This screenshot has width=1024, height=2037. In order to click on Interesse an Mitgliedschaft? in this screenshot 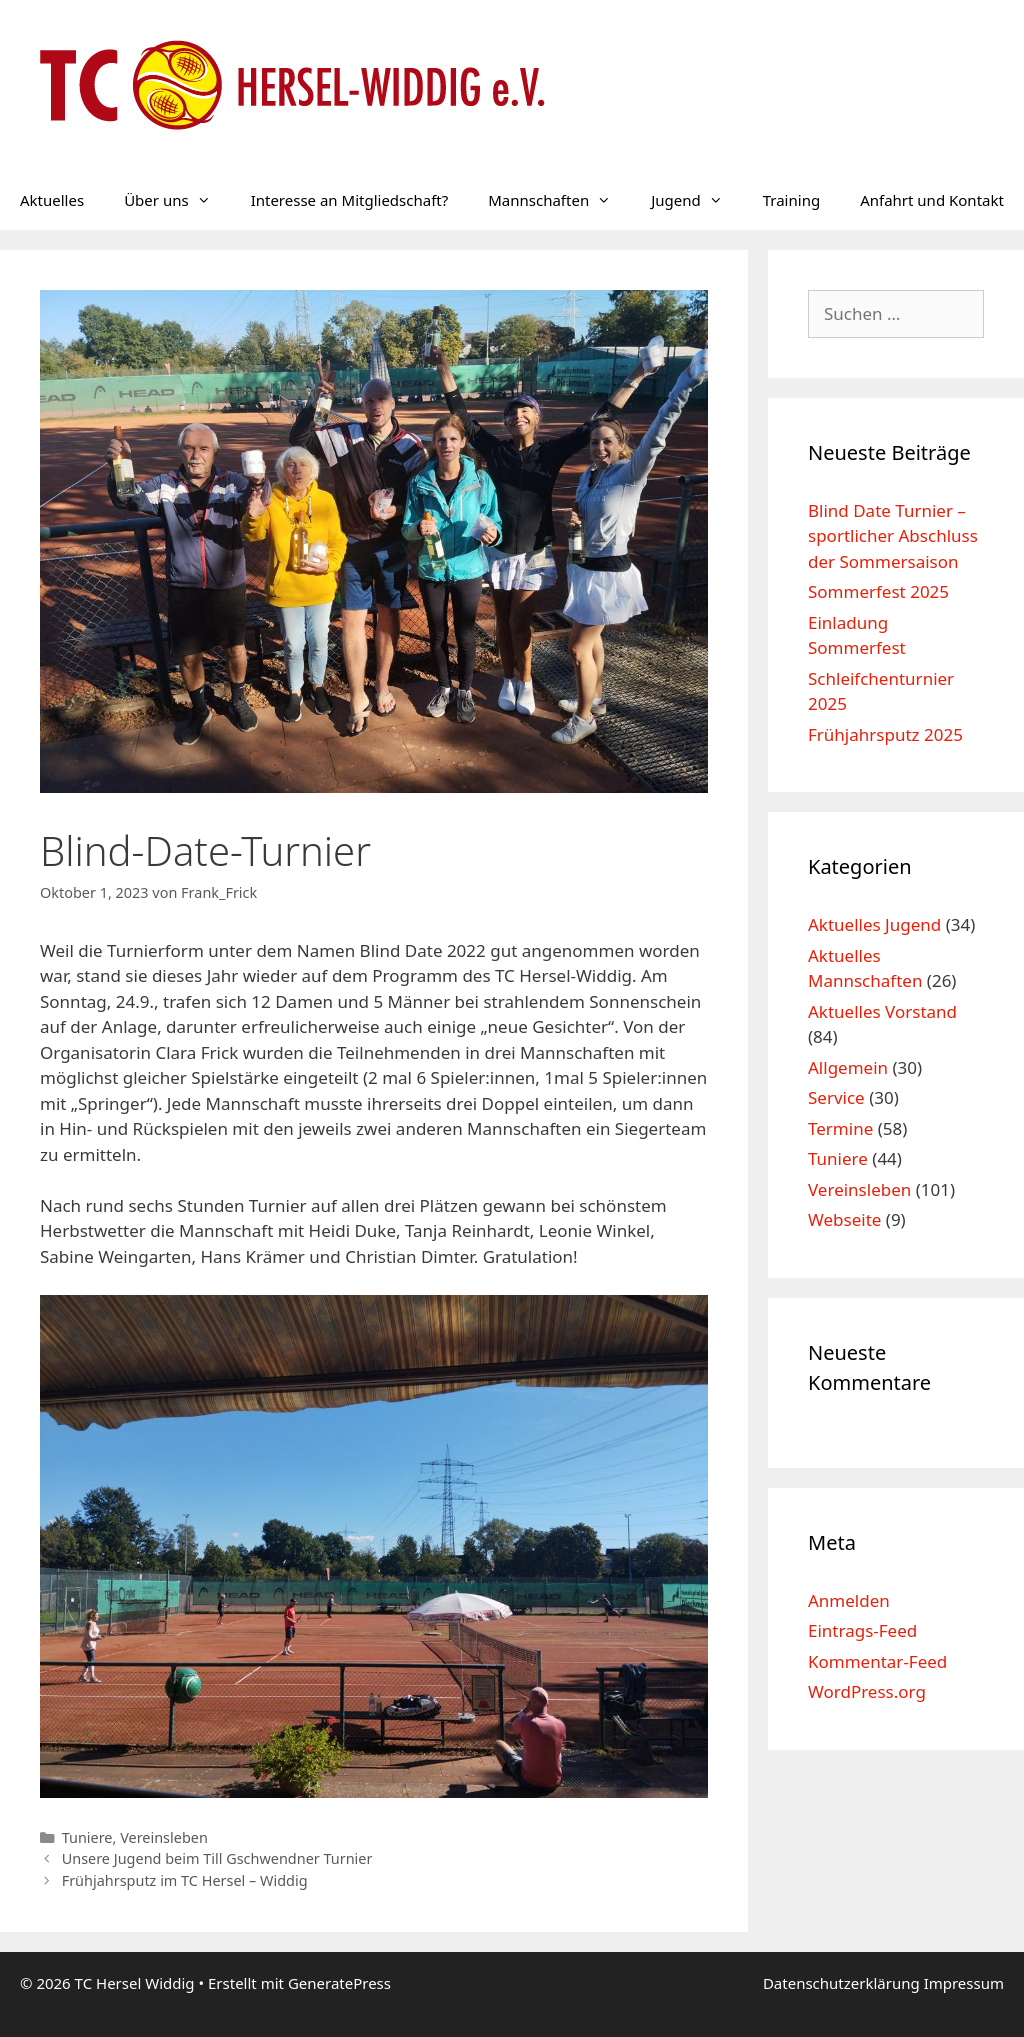, I will do `click(350, 200)`.